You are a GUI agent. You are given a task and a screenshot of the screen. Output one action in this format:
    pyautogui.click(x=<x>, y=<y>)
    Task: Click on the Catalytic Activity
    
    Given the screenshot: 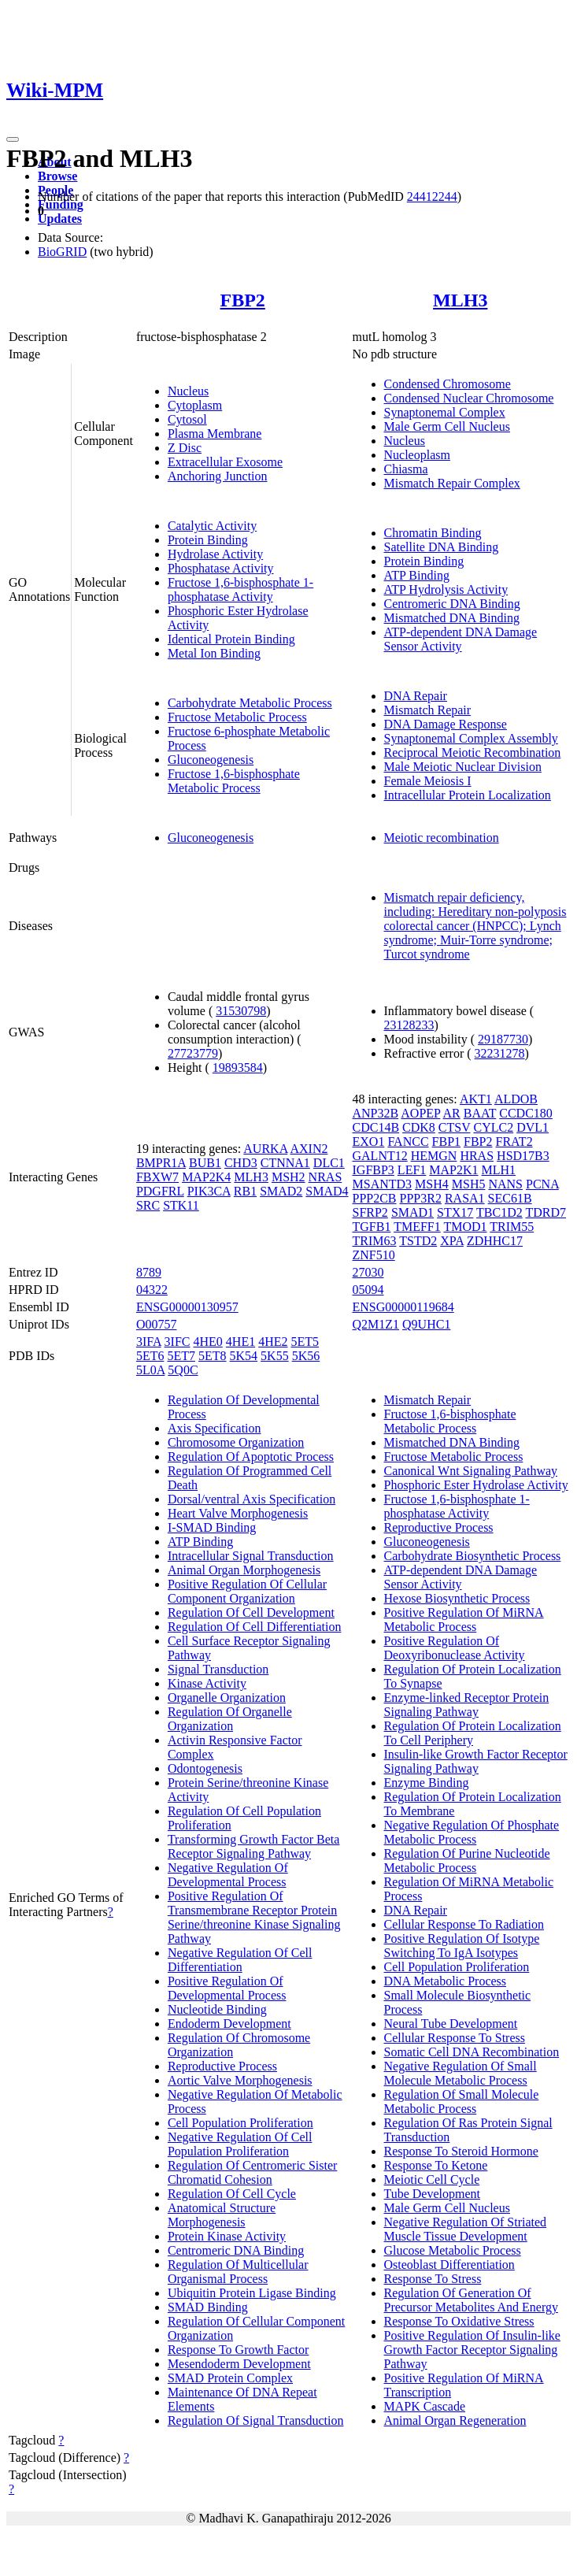 What is the action you would take?
    pyautogui.click(x=212, y=525)
    